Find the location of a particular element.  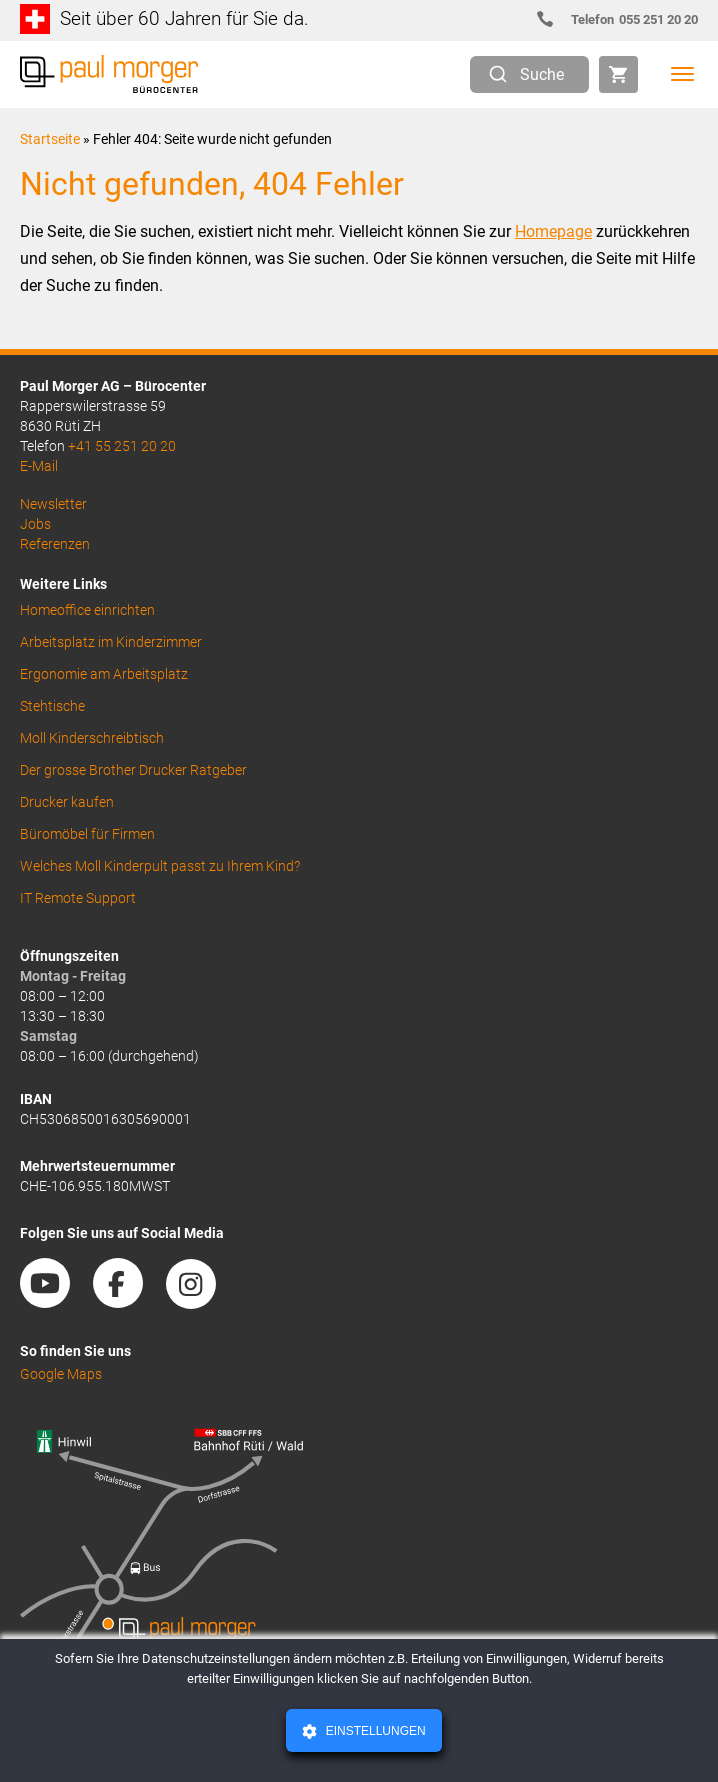

Google Maps is located at coordinates (61, 1374).